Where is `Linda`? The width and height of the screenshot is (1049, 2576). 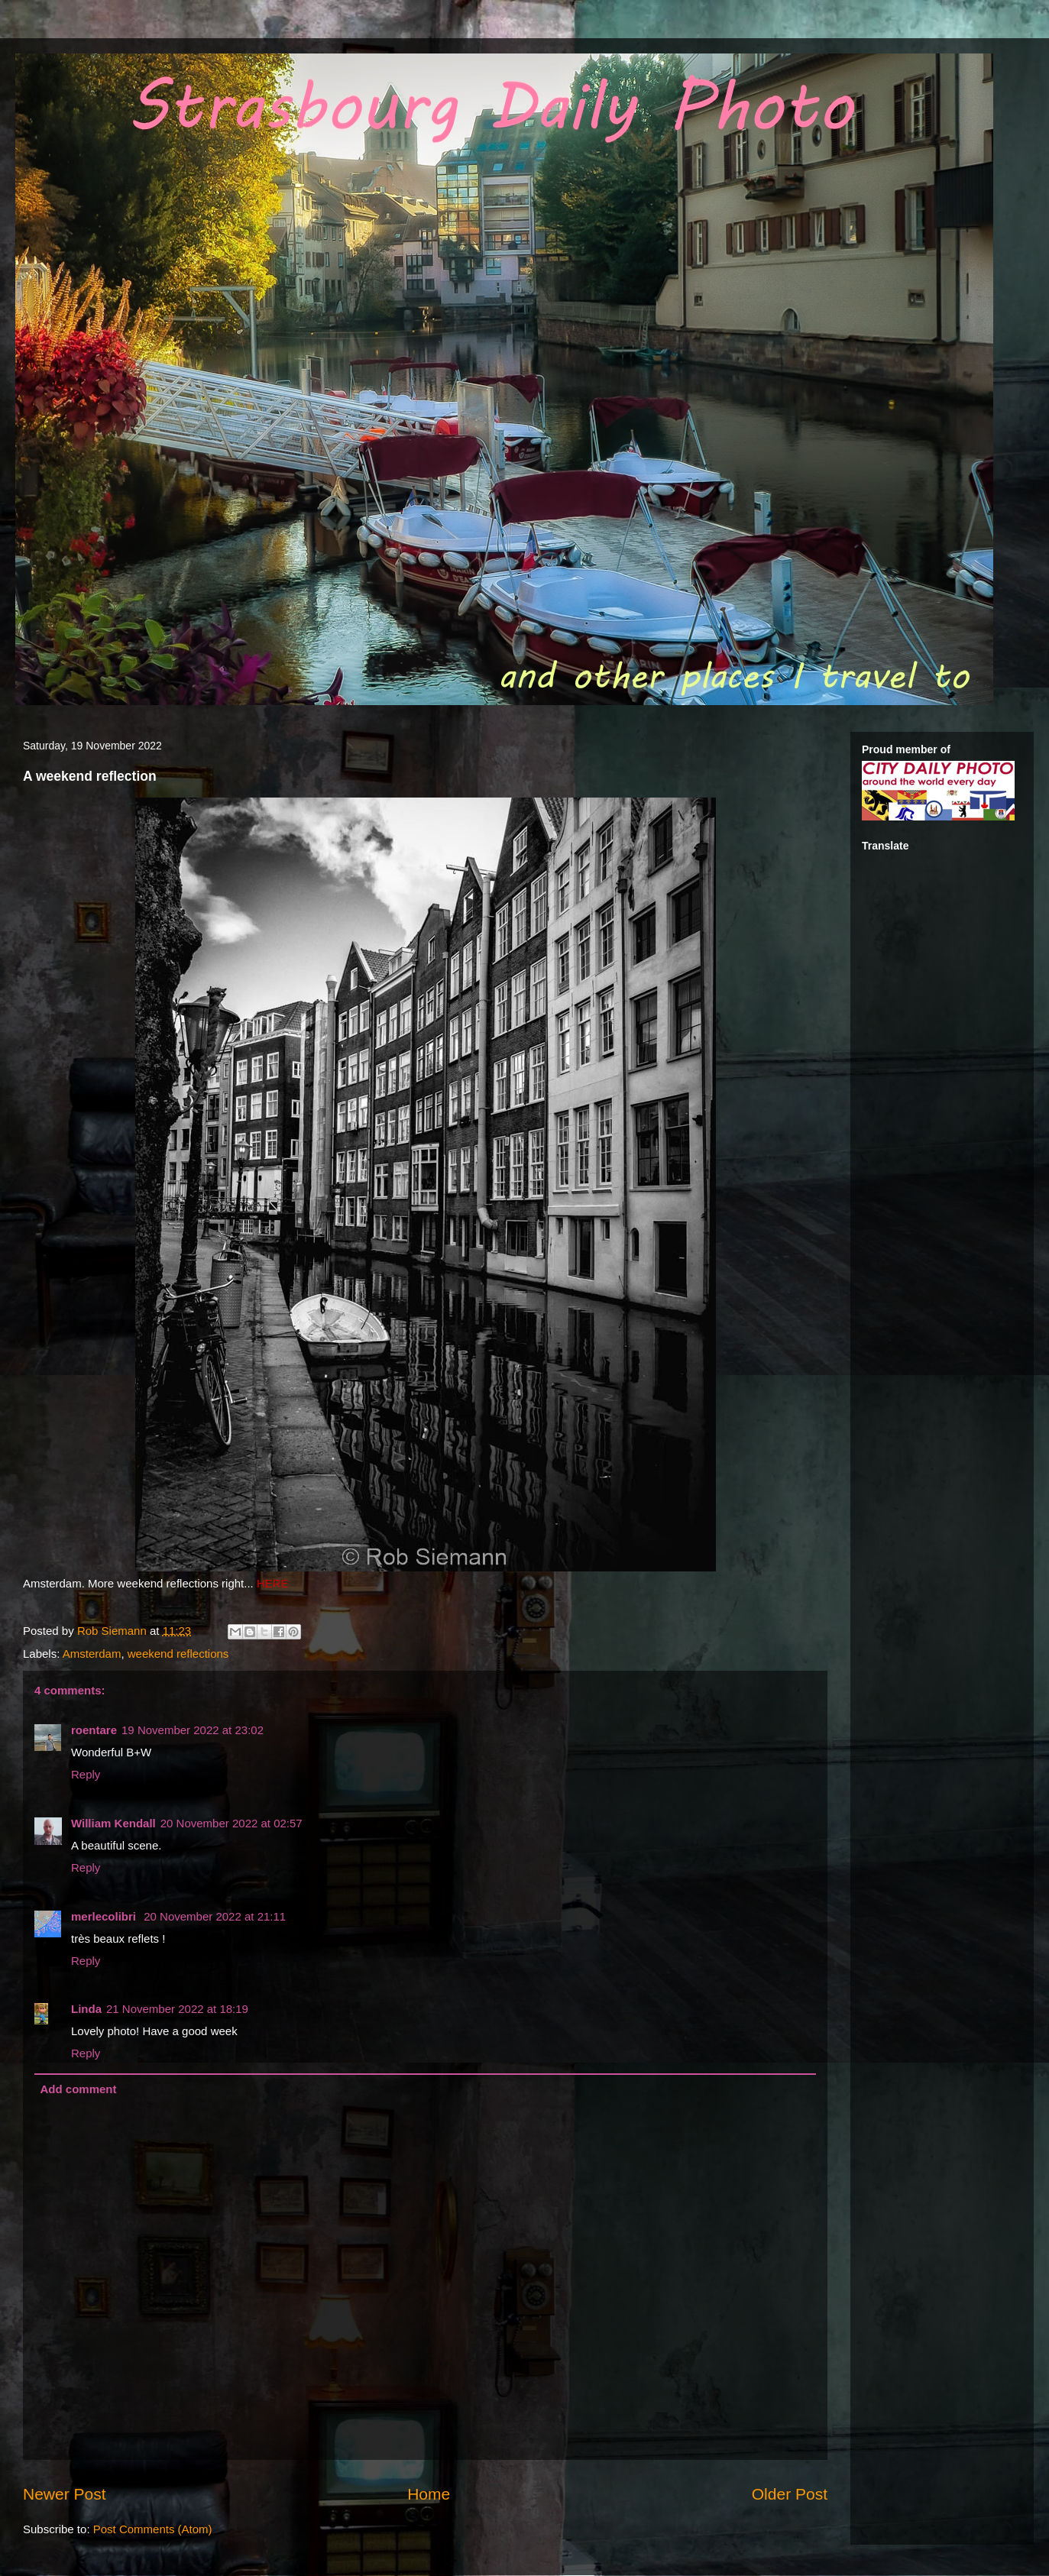
Linda is located at coordinates (86, 2008).